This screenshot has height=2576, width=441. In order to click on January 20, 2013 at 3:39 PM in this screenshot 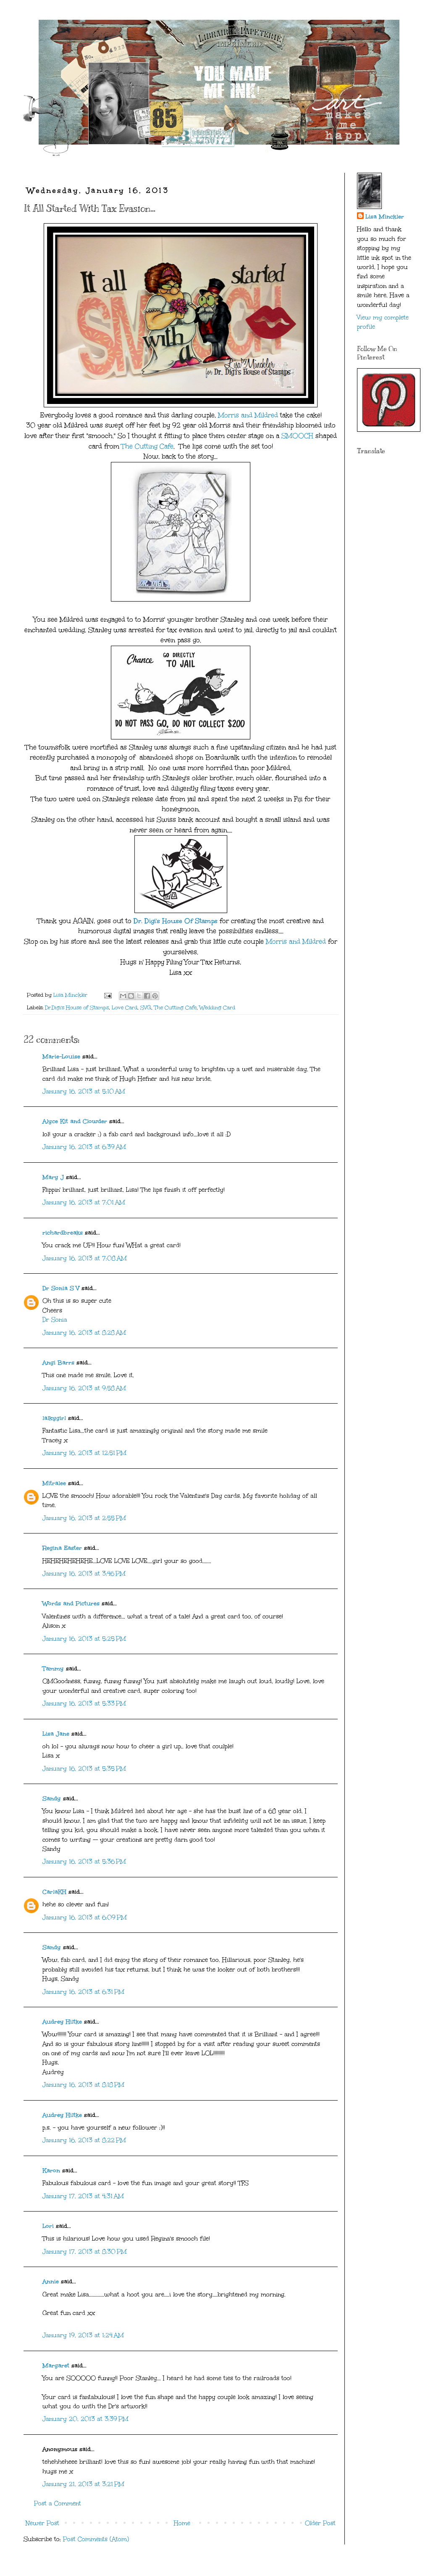, I will do `click(85, 2419)`.